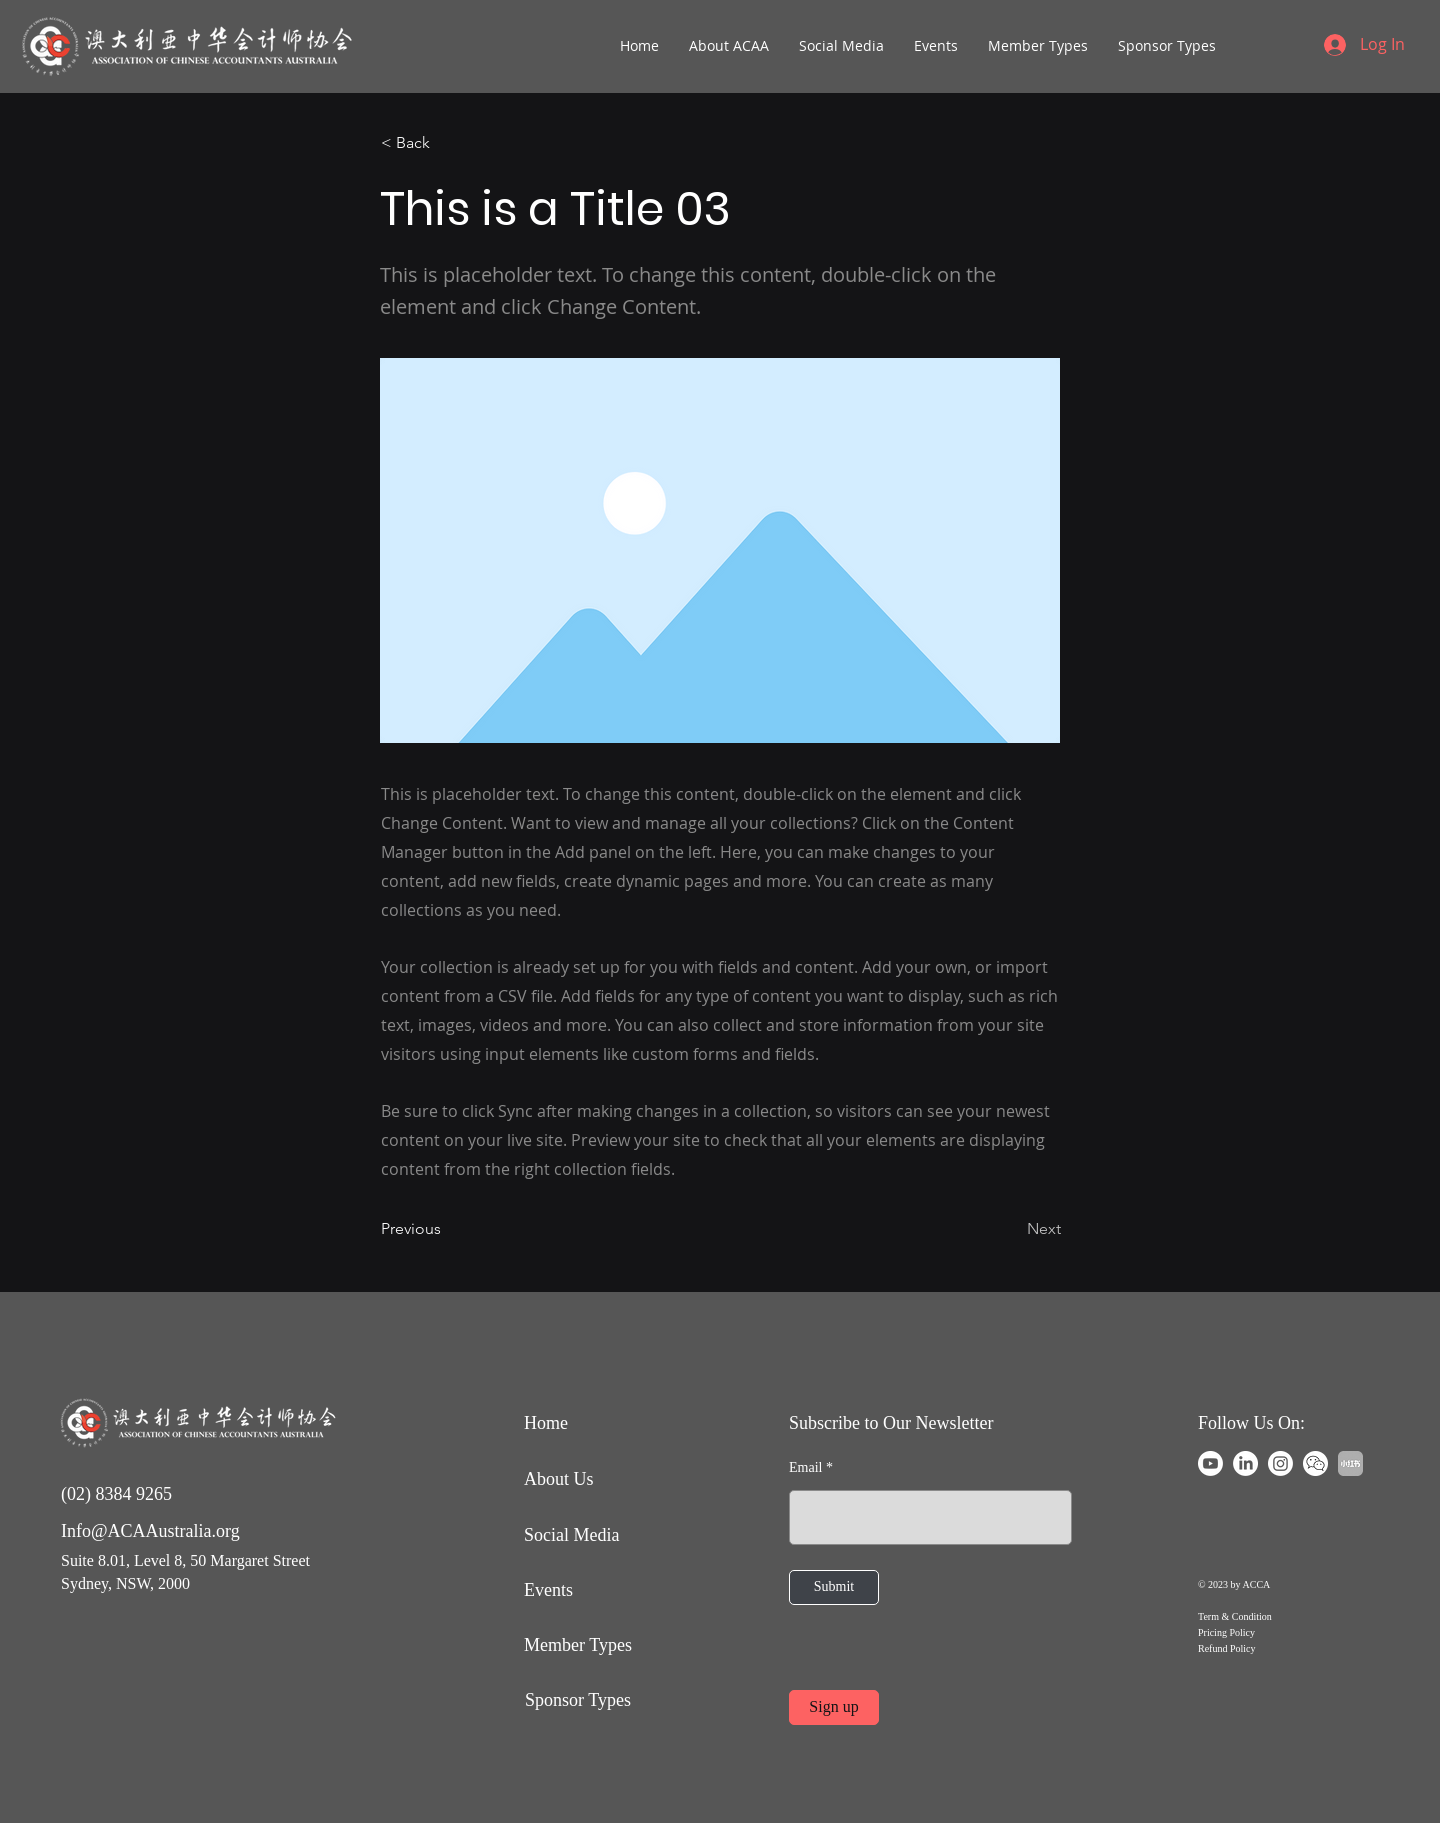 The height and width of the screenshot is (1823, 1440). Describe the element at coordinates (729, 46) in the screenshot. I see `[button]` at that location.